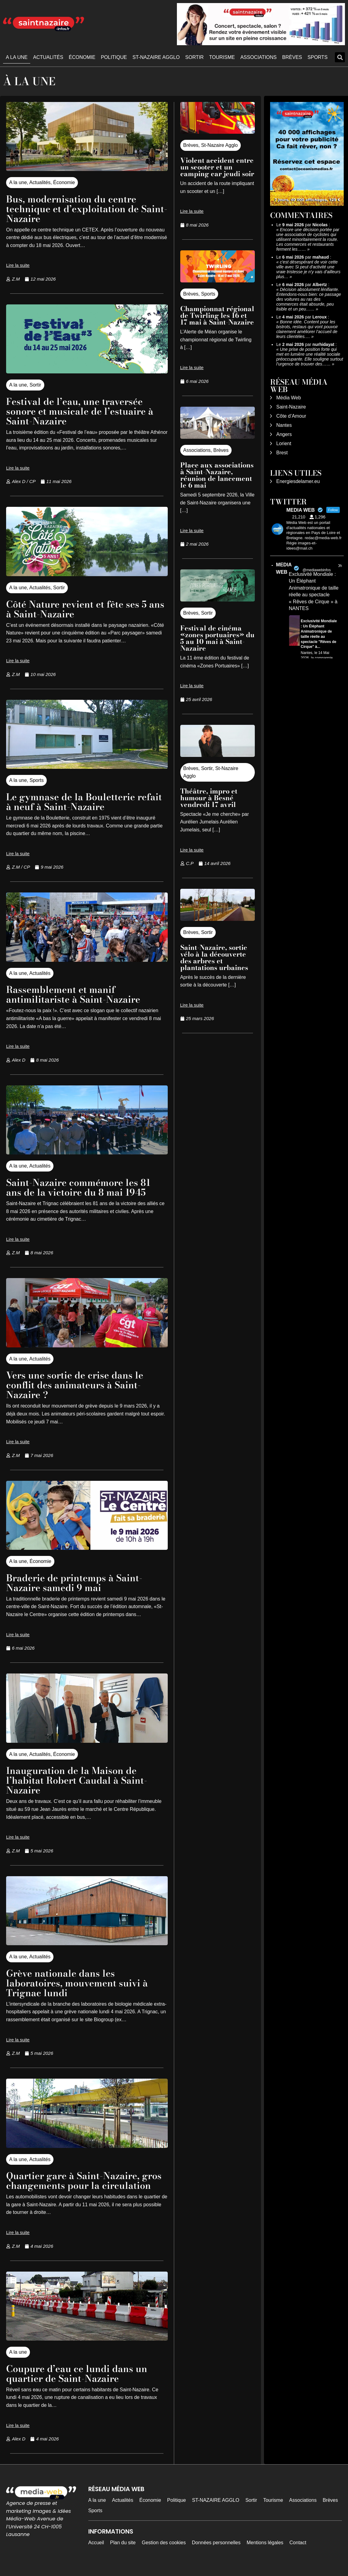 The height and width of the screenshot is (2576, 348). I want to click on Côté Nature revient et fête ses 5 ans à Saint-Nazaire, so click(79, 609).